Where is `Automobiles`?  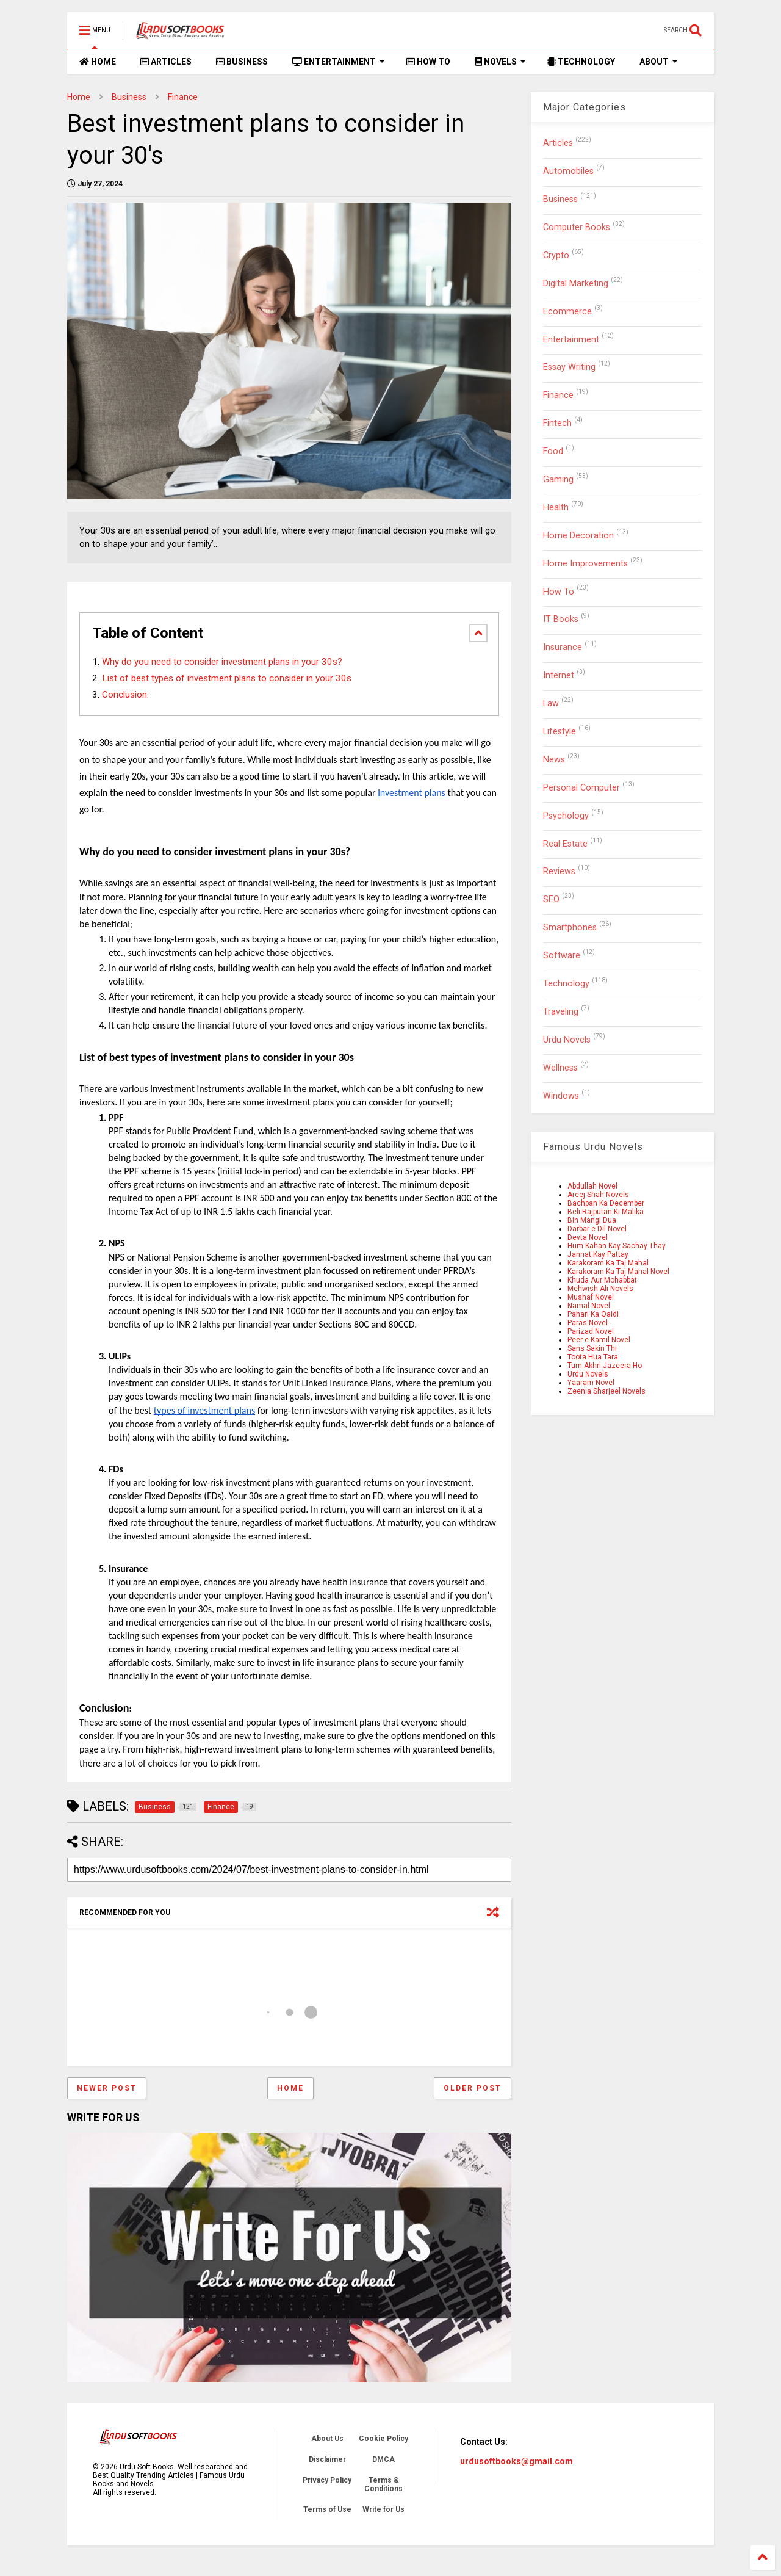
Automobiles is located at coordinates (568, 171).